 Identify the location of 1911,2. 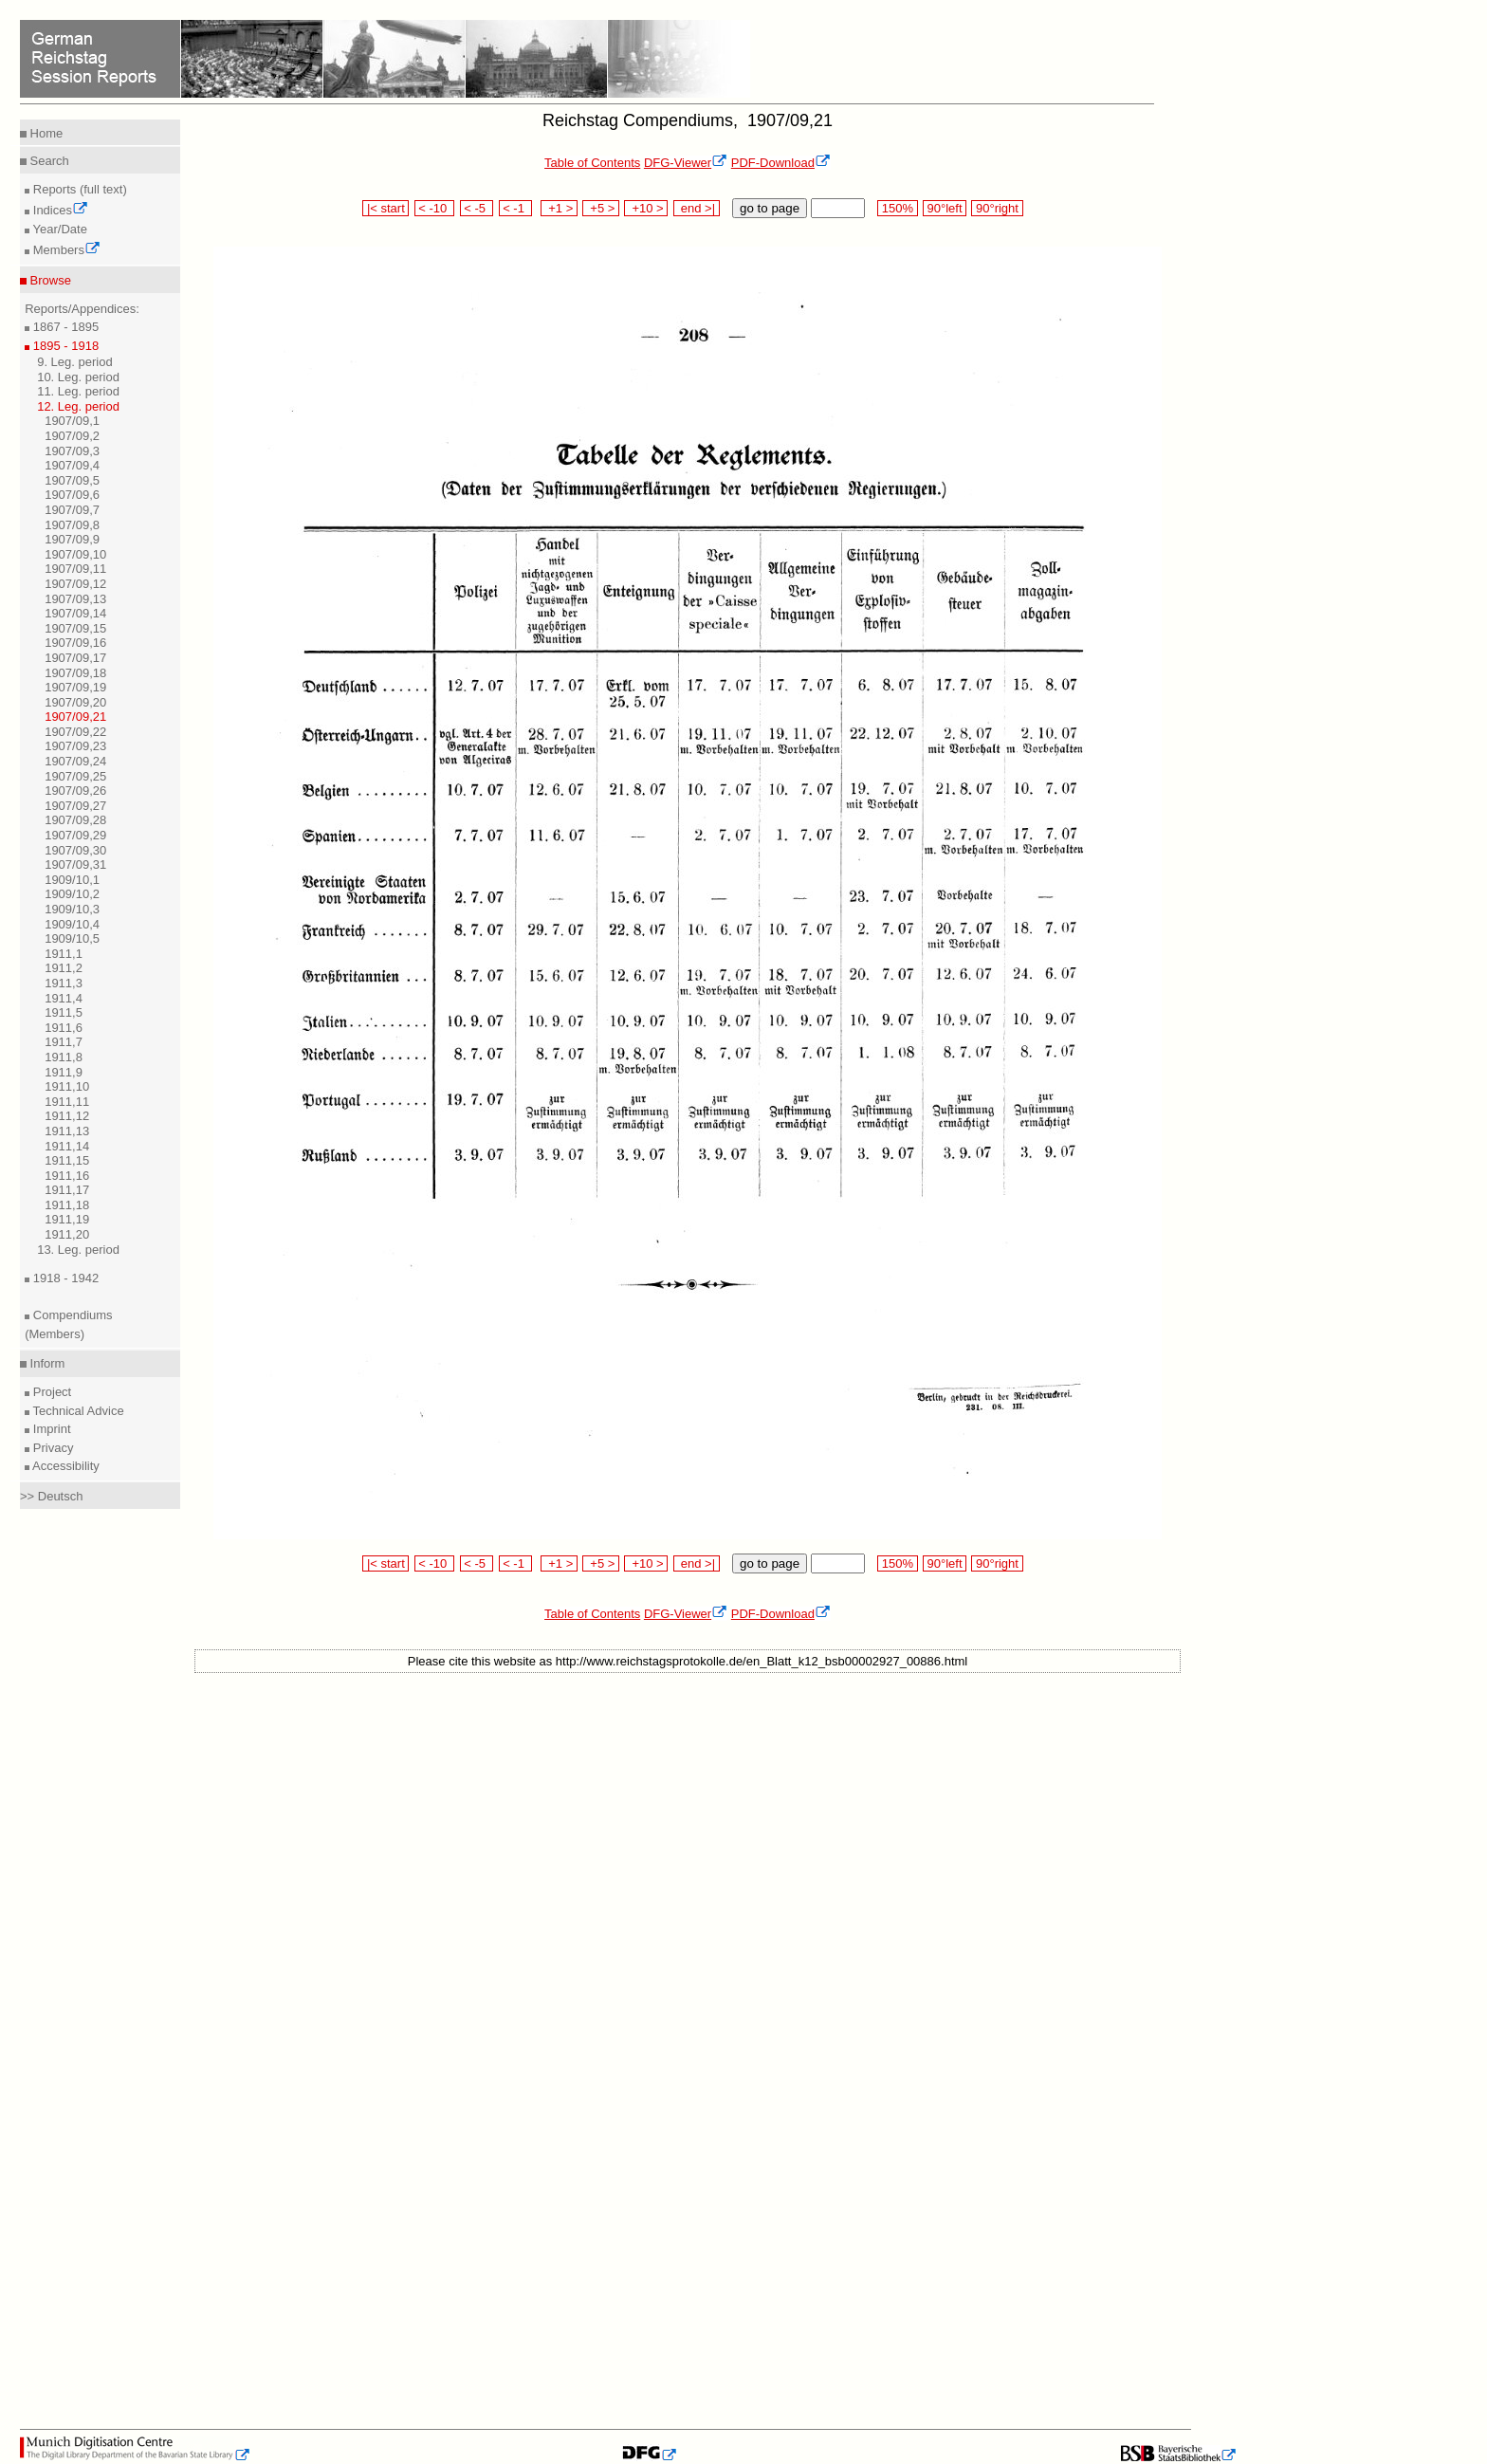
(64, 968).